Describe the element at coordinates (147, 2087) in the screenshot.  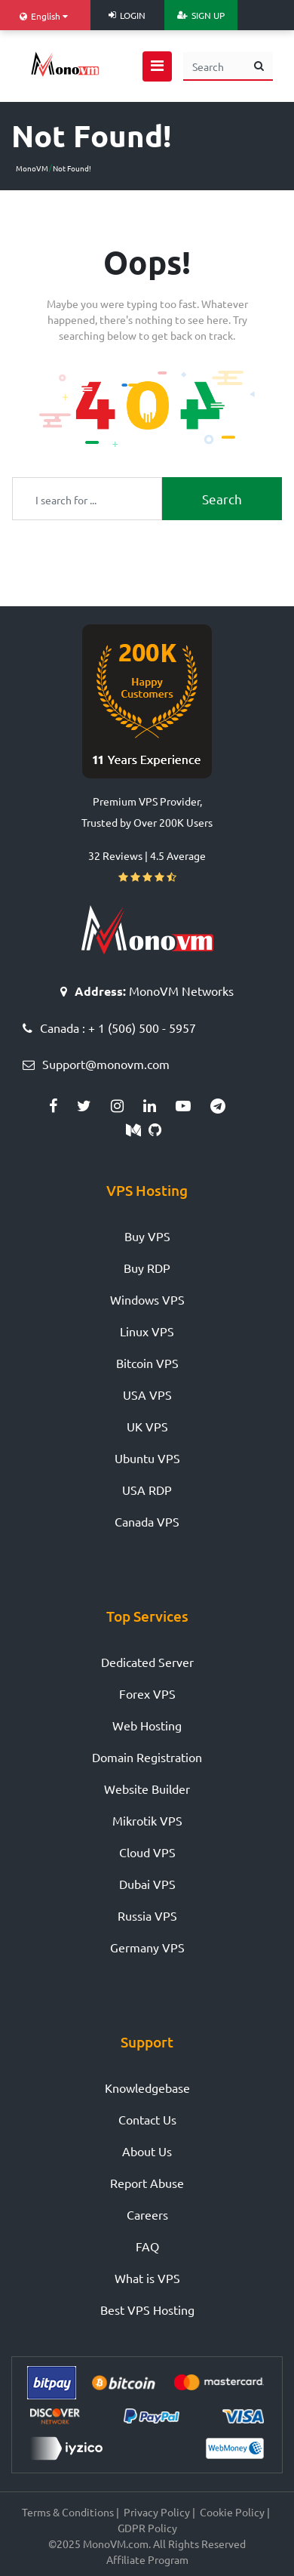
I see `Knowledgebase` at that location.